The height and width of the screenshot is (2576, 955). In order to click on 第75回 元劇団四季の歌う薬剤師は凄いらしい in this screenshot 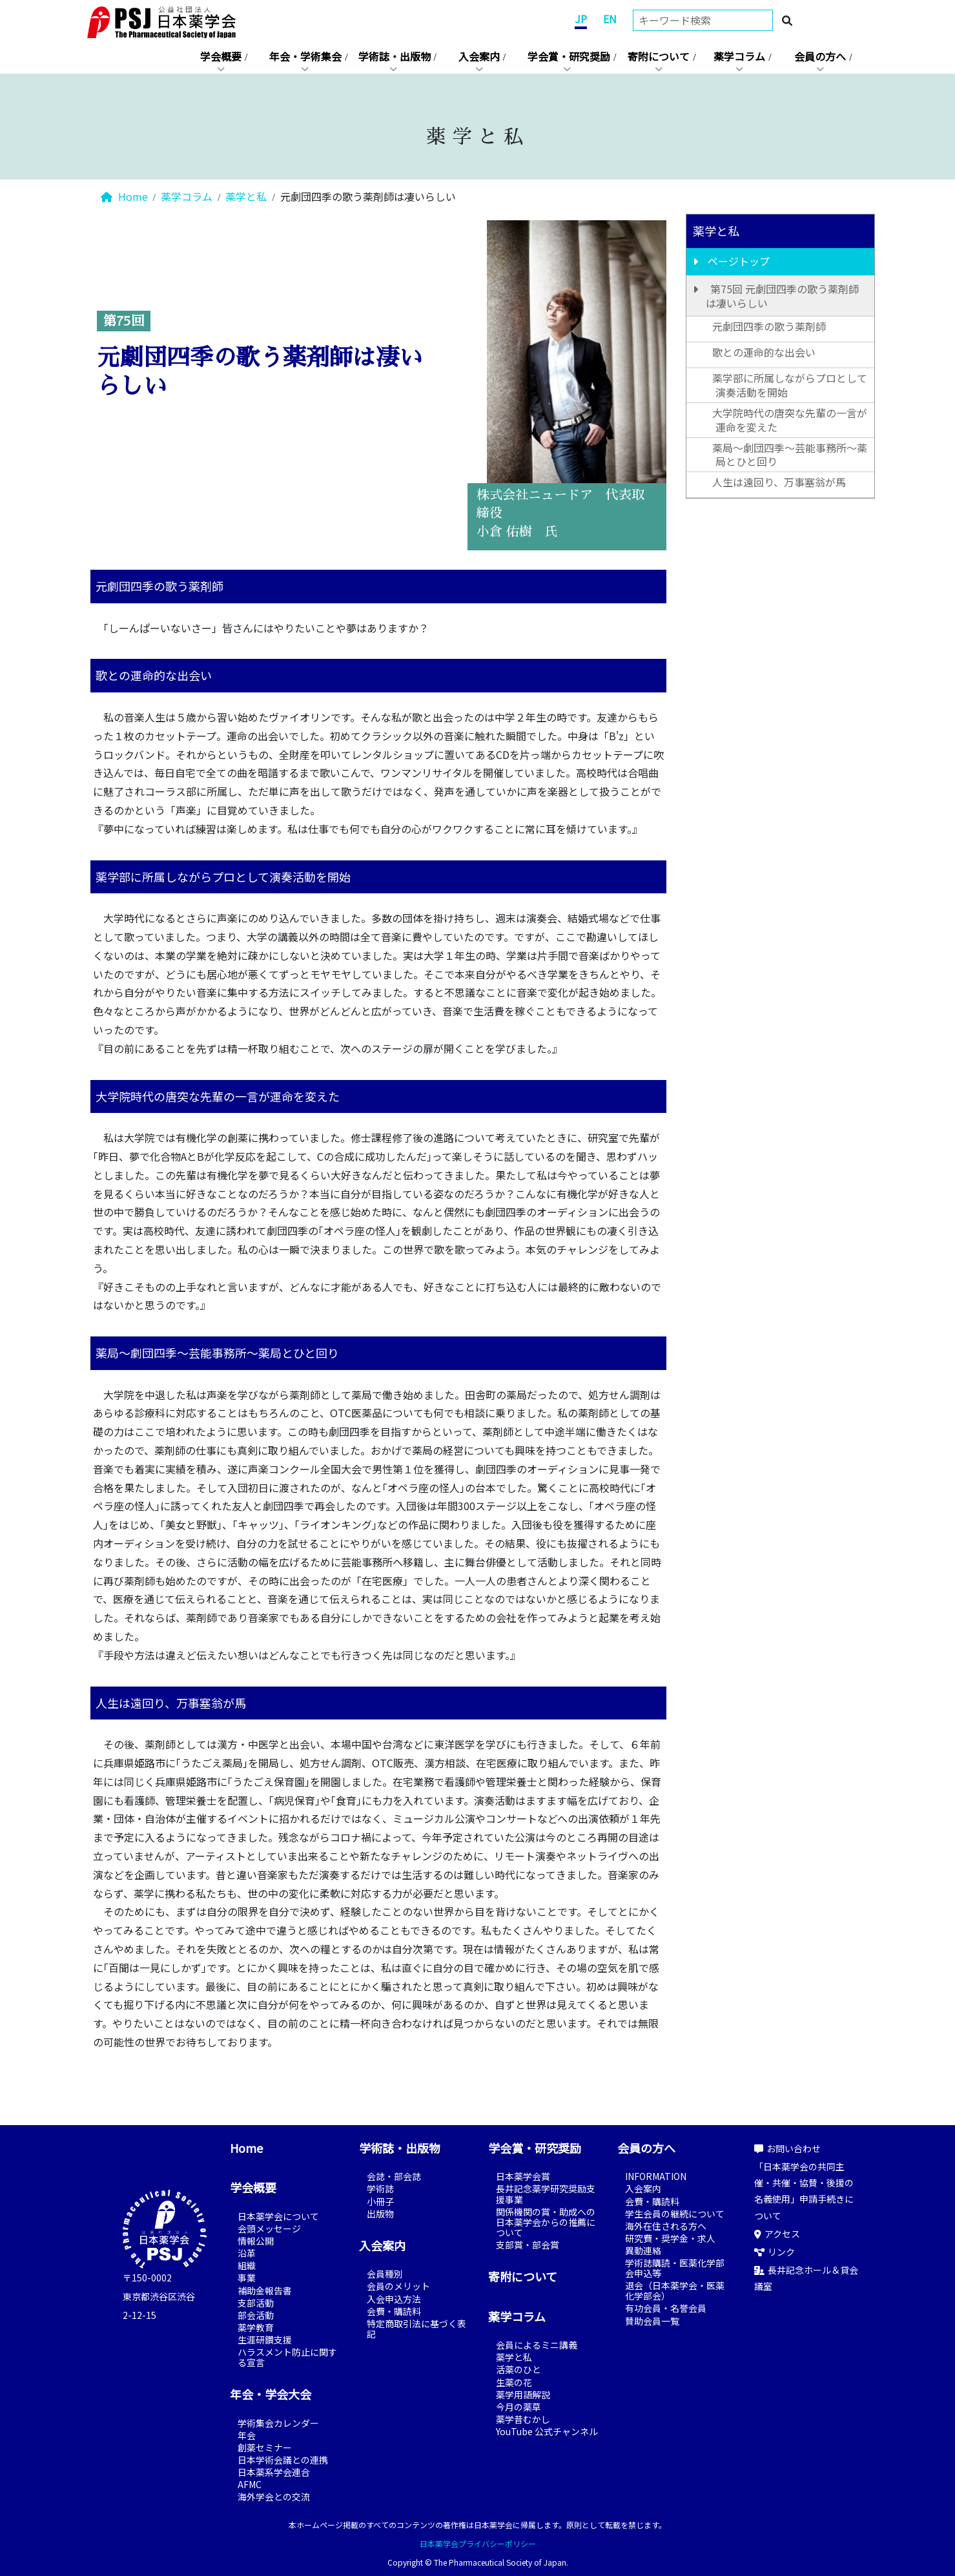, I will do `click(782, 296)`.